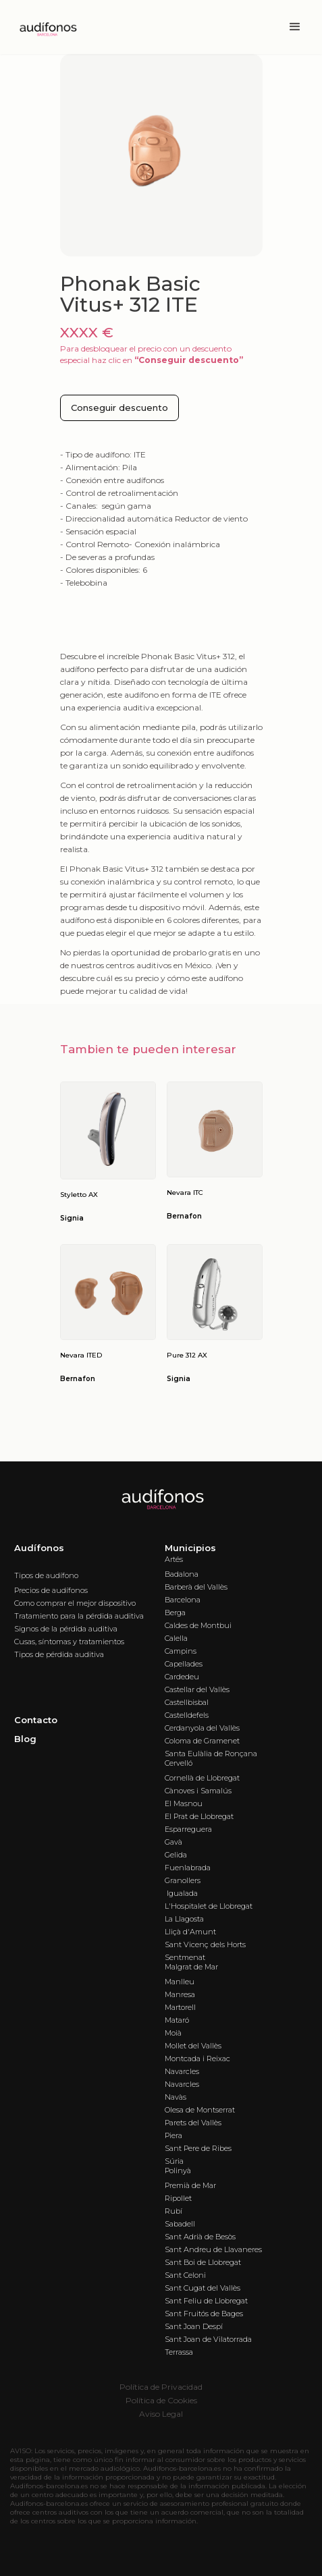 The image size is (322, 2576). I want to click on Caldes de Montbui, so click(198, 1625).